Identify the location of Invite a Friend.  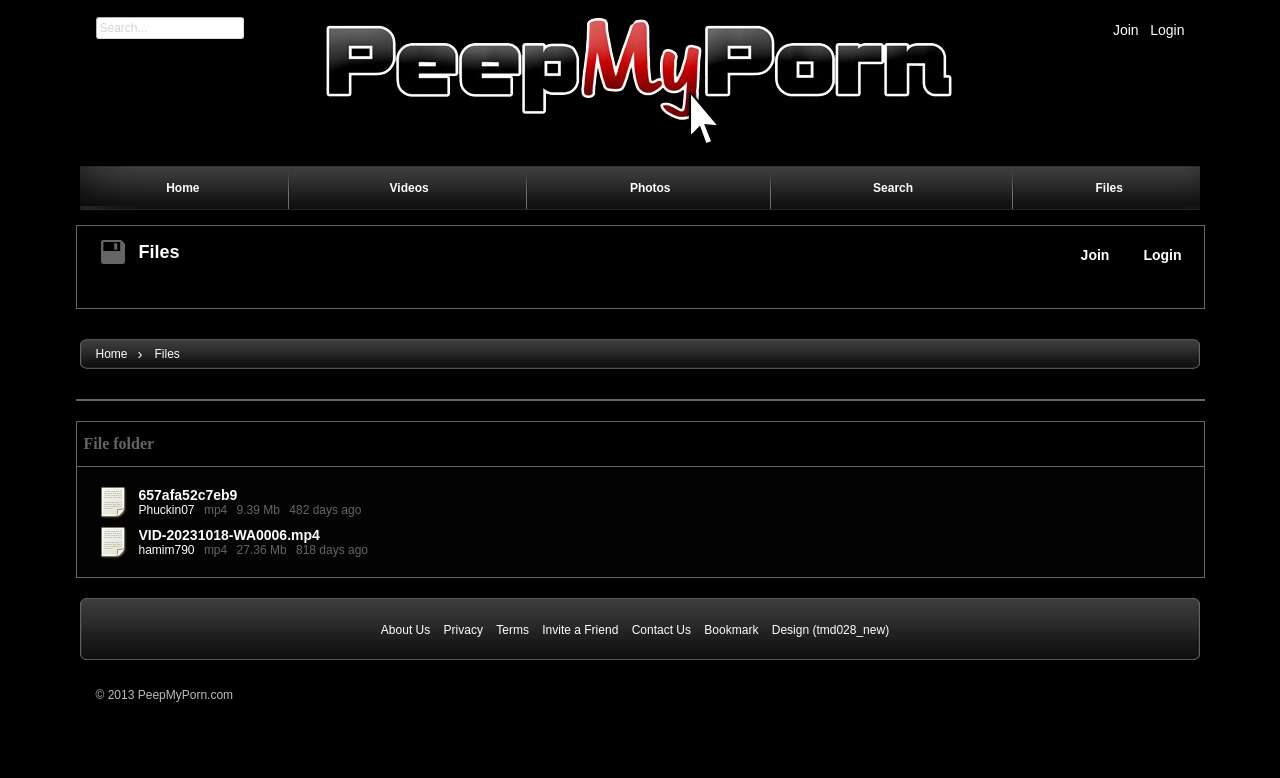
(580, 630).